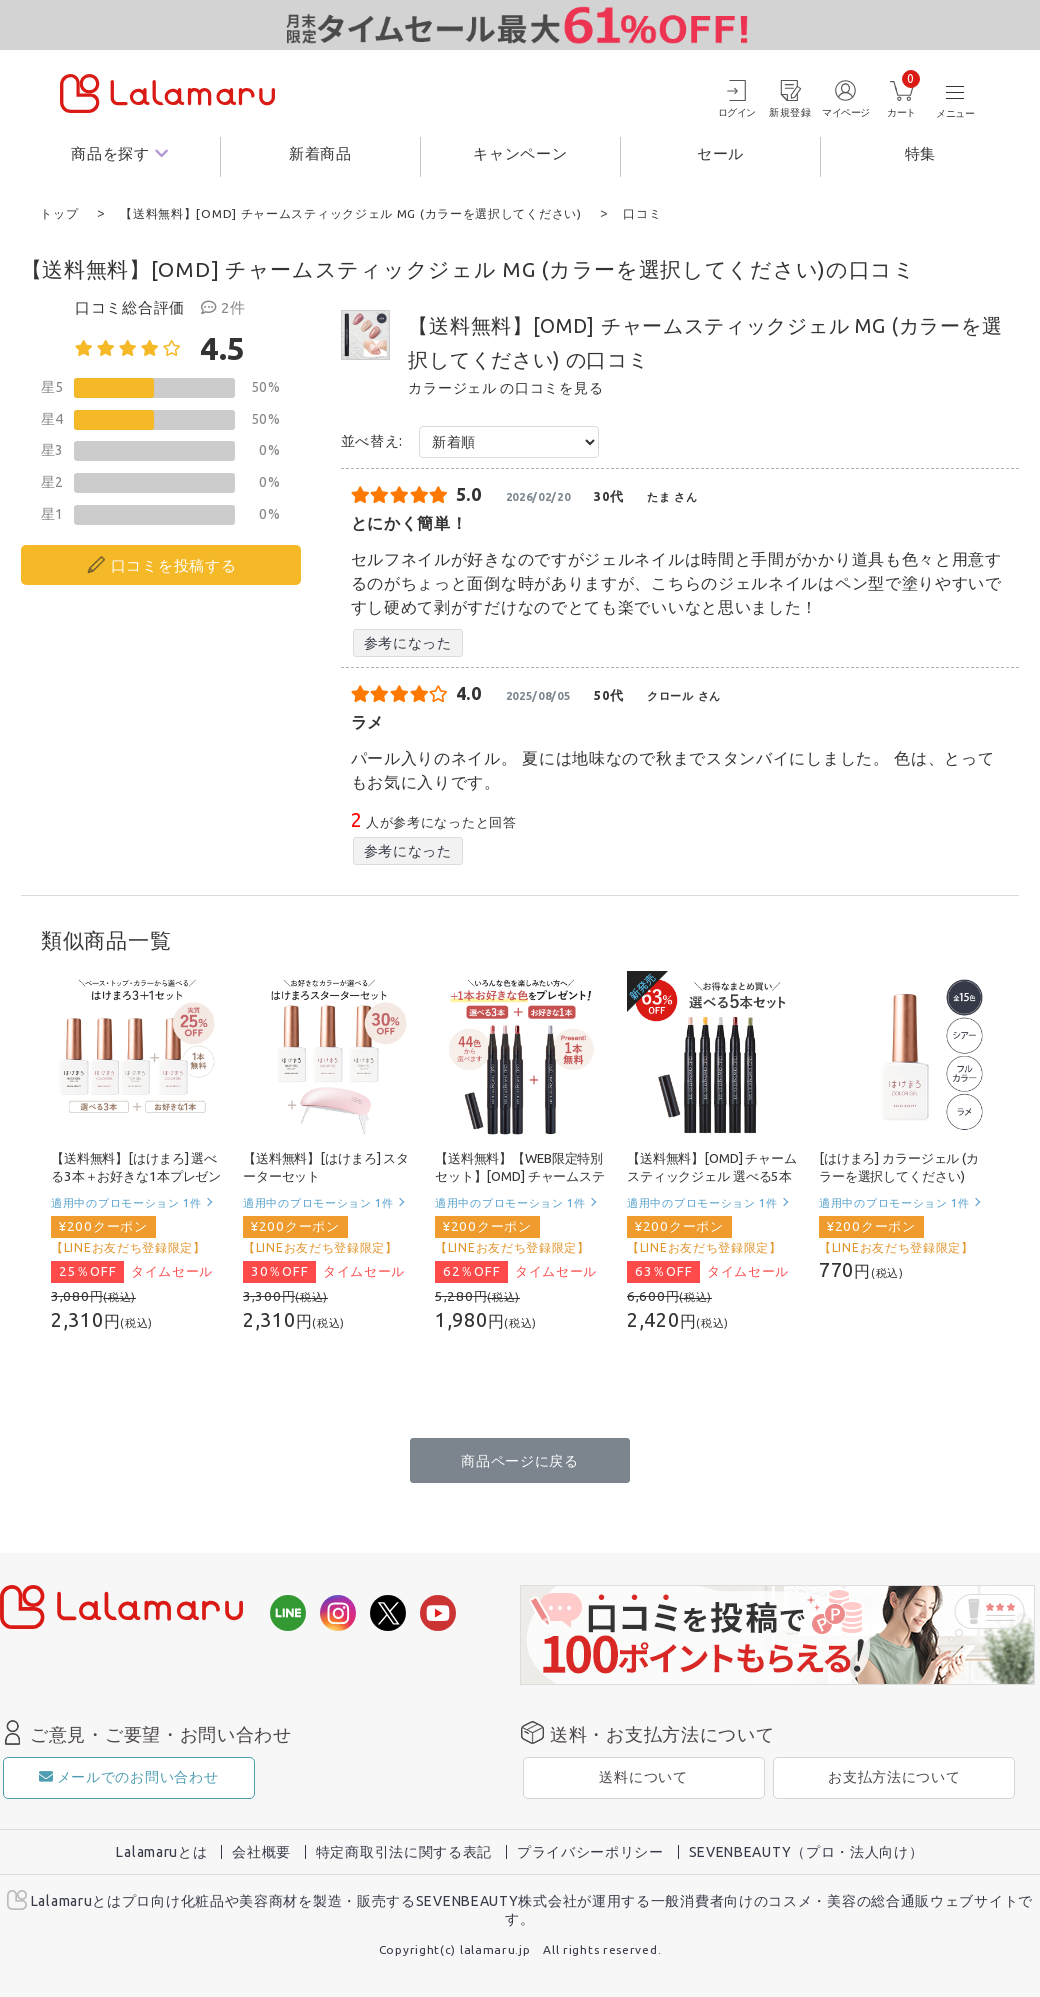 The height and width of the screenshot is (1997, 1040). What do you see at coordinates (643, 1776) in the screenshot?
I see `送料について` at bounding box center [643, 1776].